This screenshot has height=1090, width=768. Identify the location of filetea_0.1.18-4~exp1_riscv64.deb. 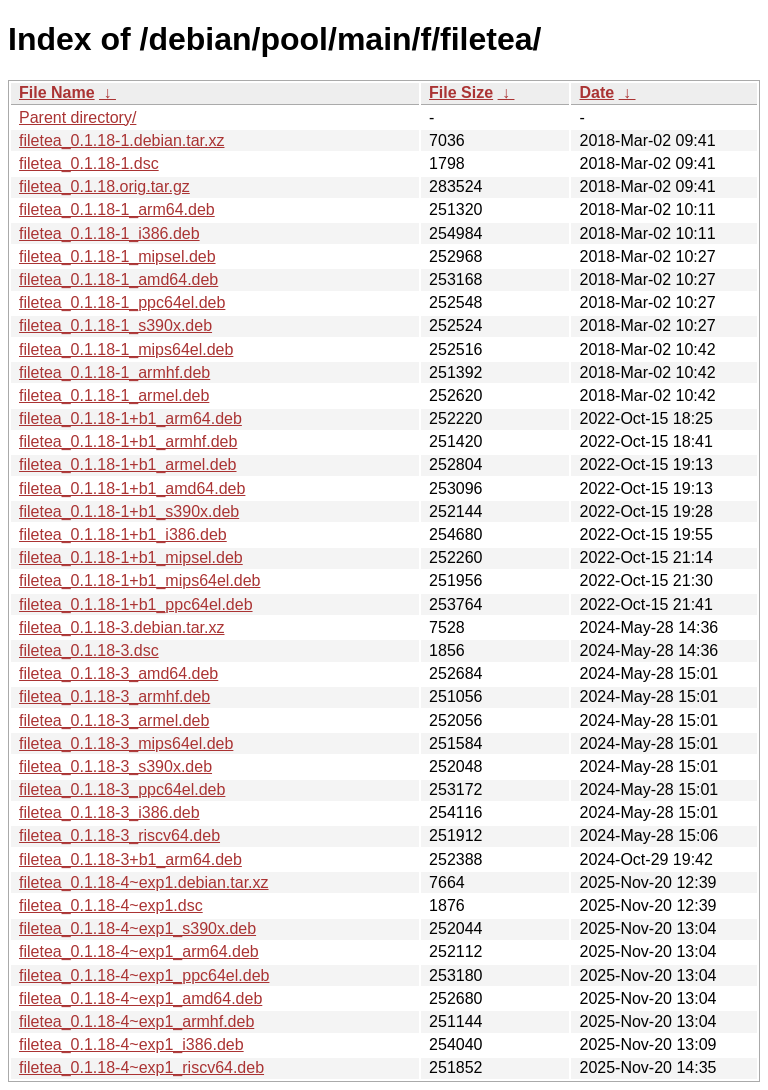
(141, 1067).